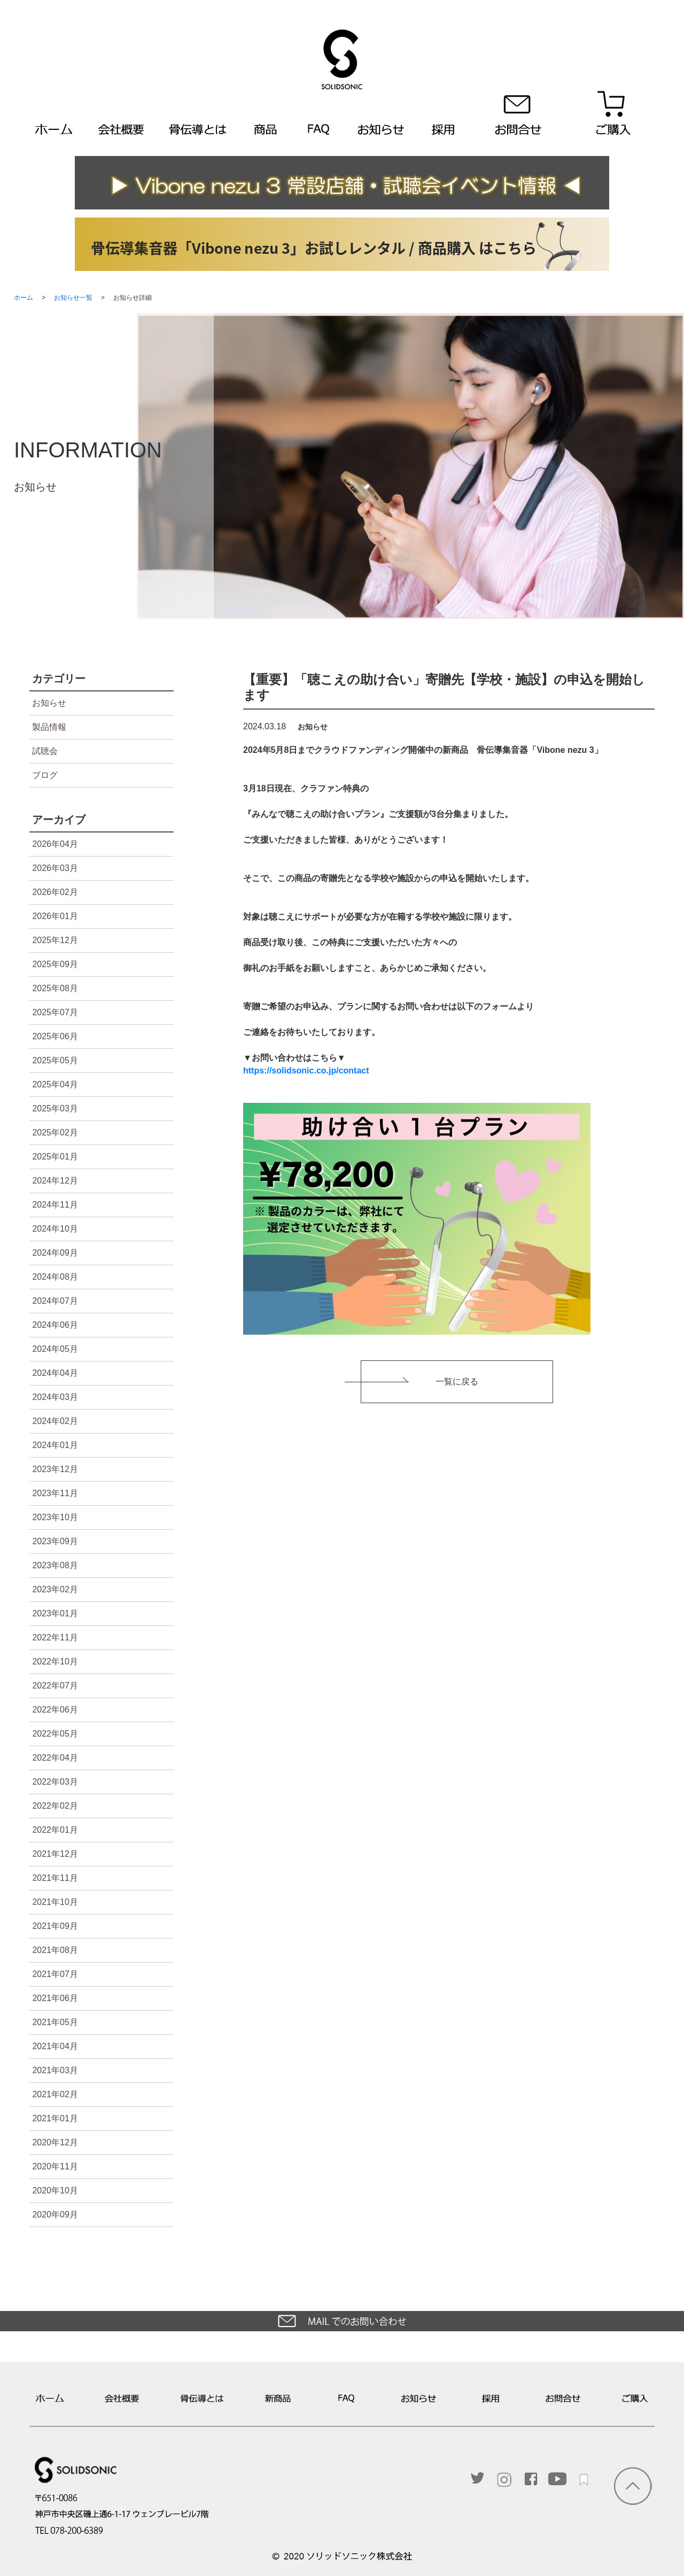 The width and height of the screenshot is (684, 2576). What do you see at coordinates (54, 2118) in the screenshot?
I see `2021年01月` at bounding box center [54, 2118].